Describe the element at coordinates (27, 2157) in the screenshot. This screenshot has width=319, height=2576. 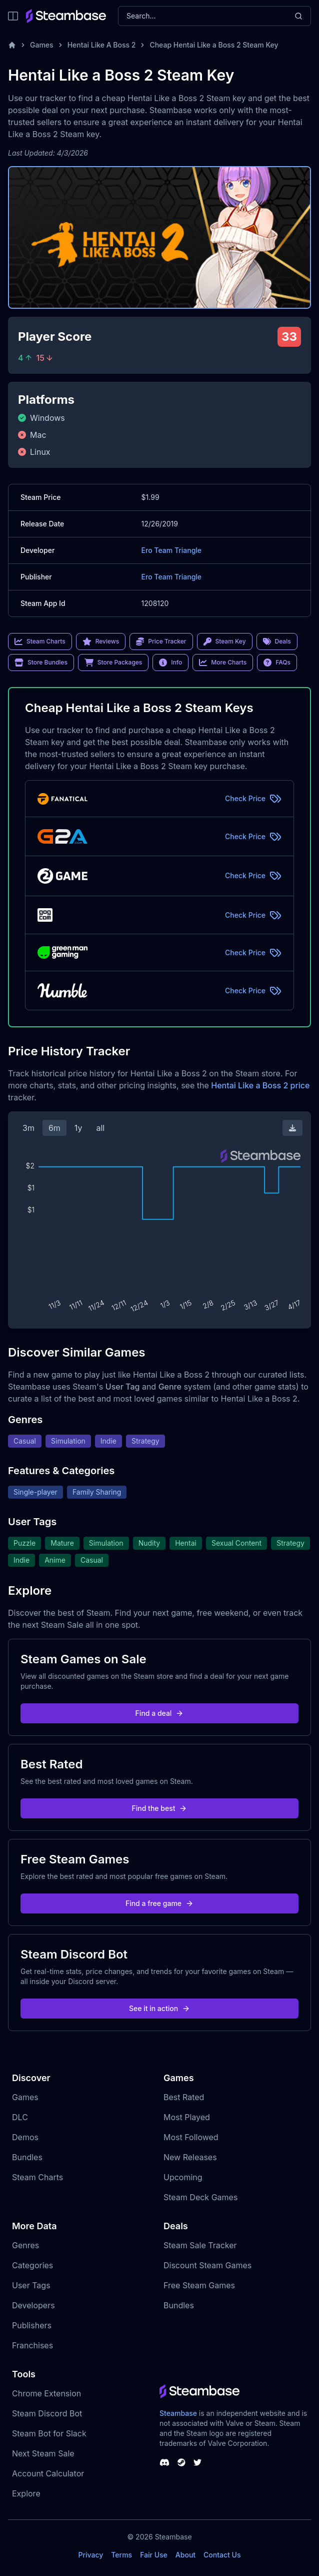
I see `Bundles` at that location.